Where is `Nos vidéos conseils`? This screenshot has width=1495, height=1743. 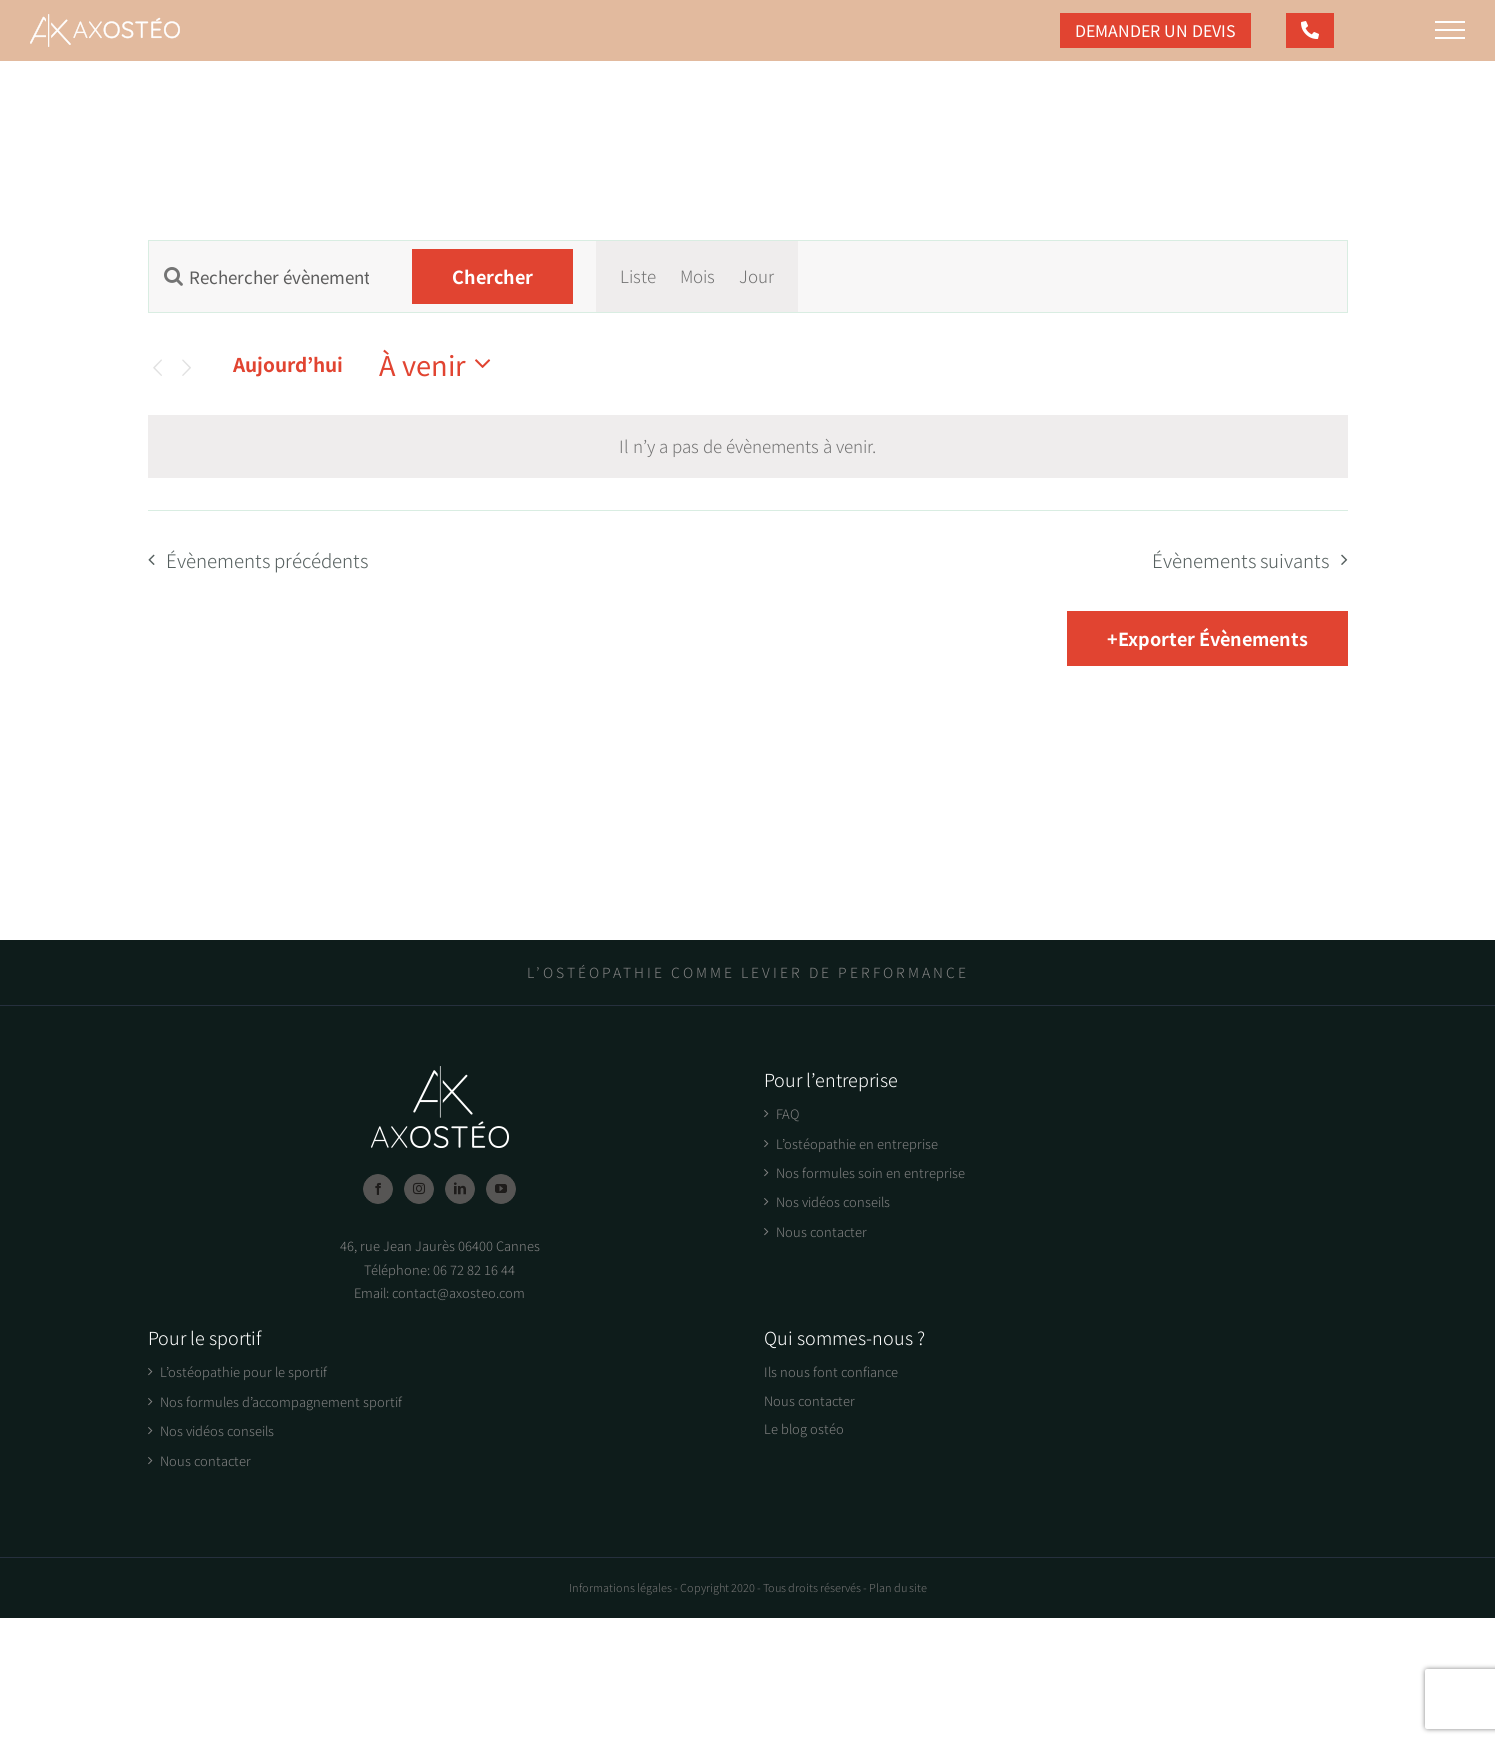 Nos vidéos conseils is located at coordinates (833, 1201).